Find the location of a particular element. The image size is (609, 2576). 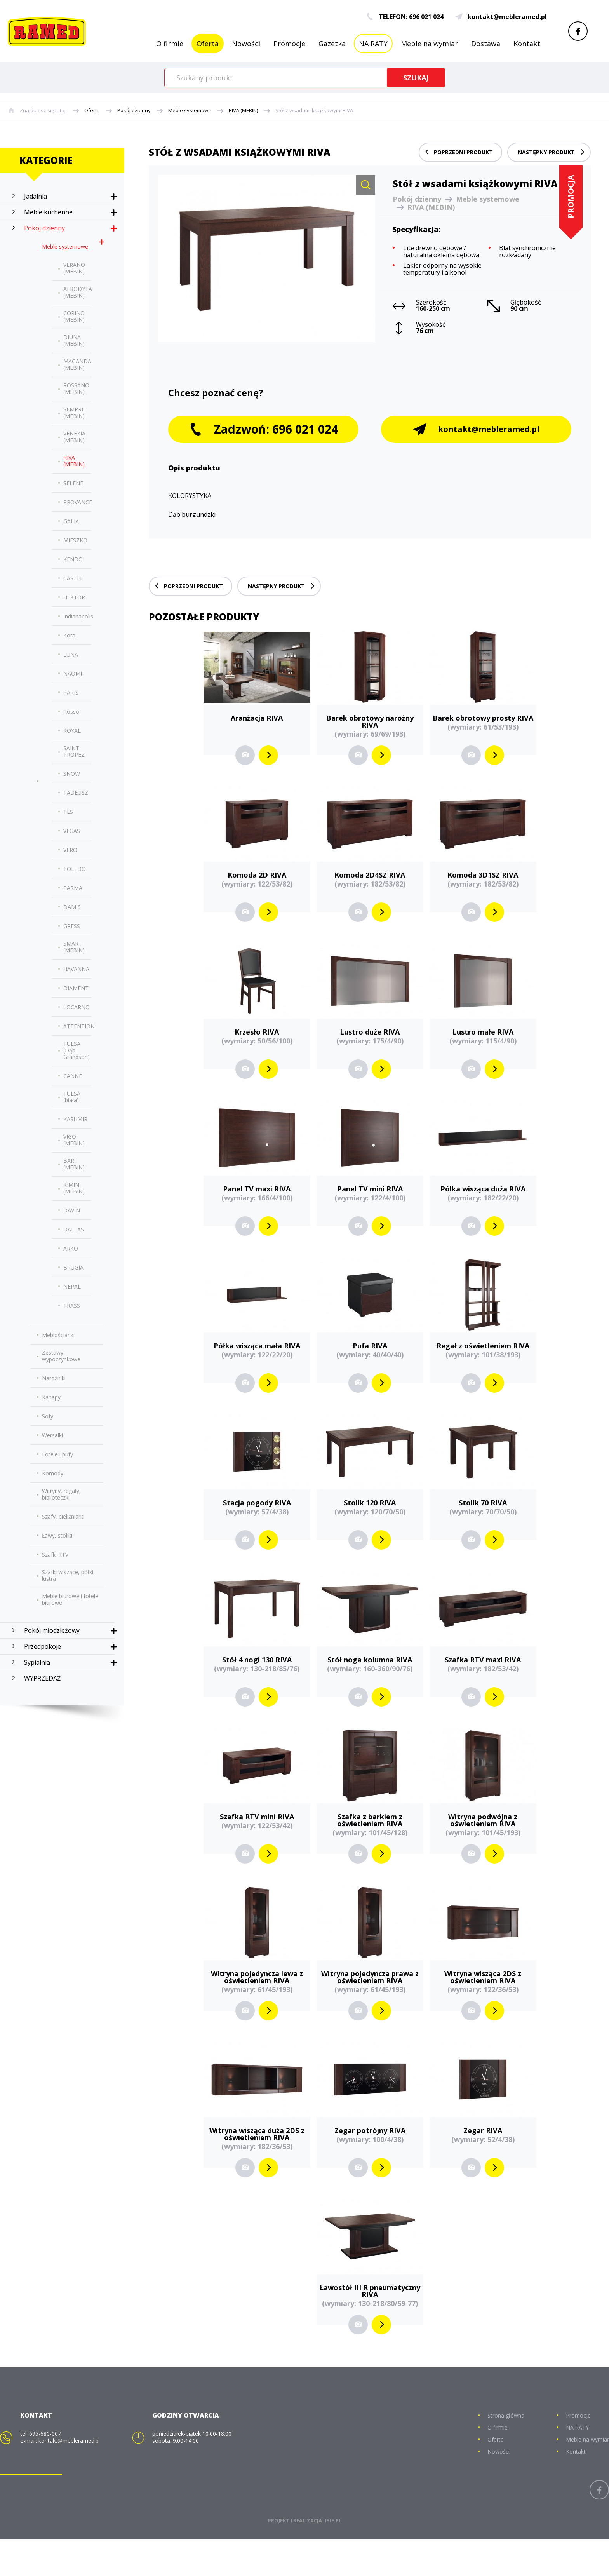

DIUNA (MEBIN) is located at coordinates (74, 340).